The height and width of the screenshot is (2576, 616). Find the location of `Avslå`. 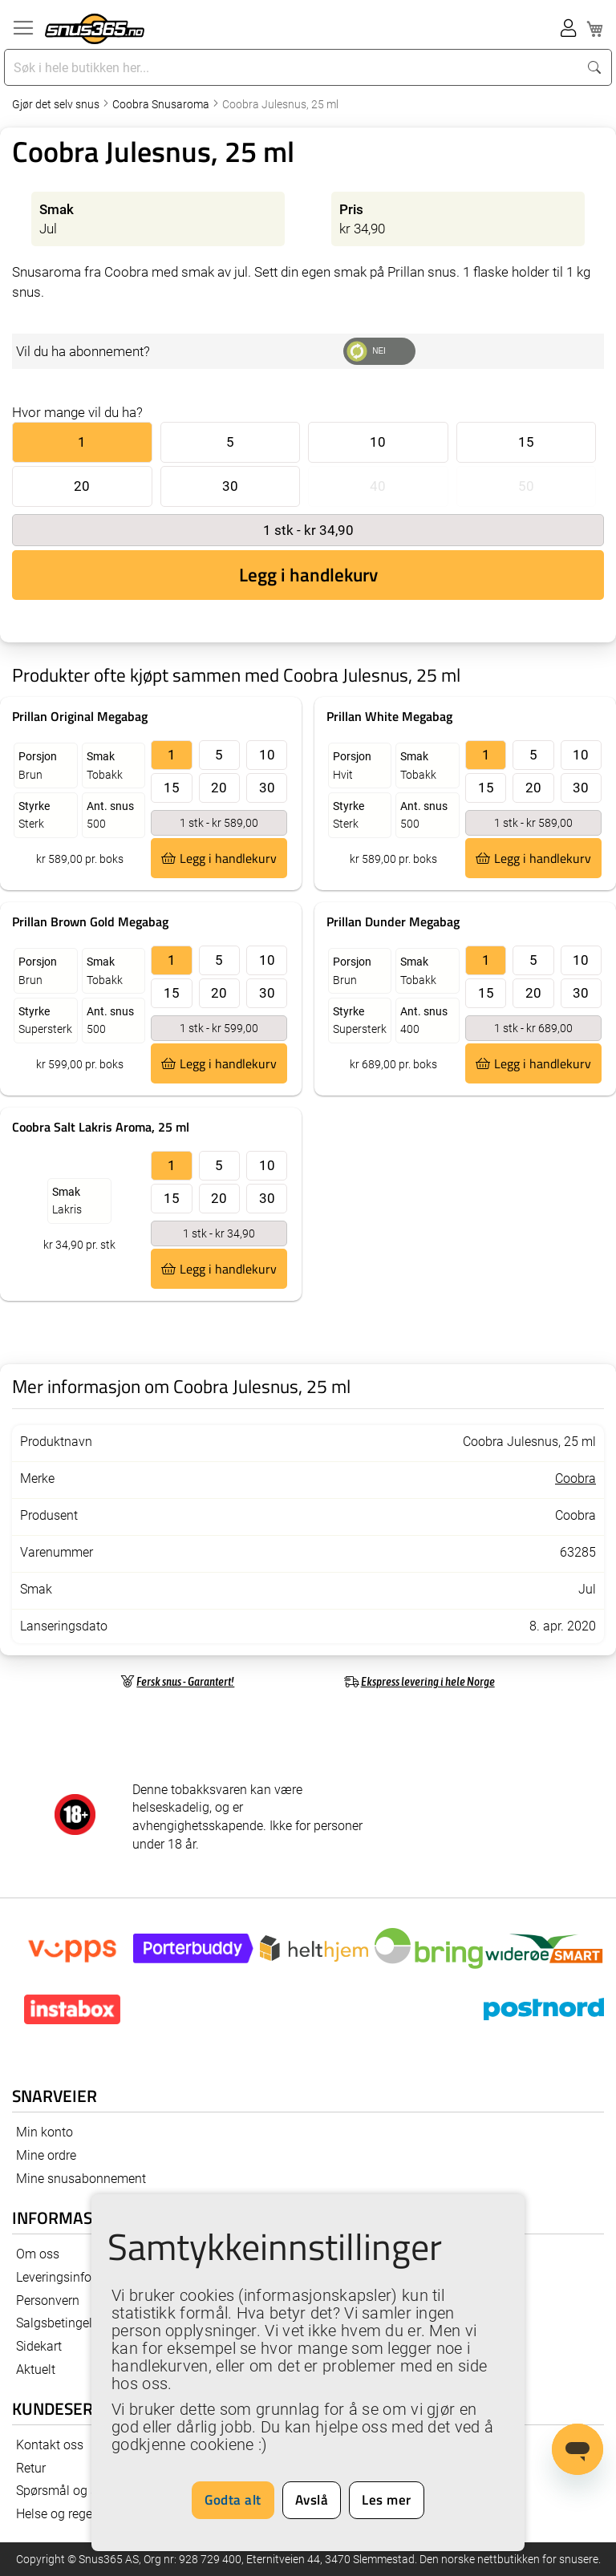

Avslå is located at coordinates (312, 2499).